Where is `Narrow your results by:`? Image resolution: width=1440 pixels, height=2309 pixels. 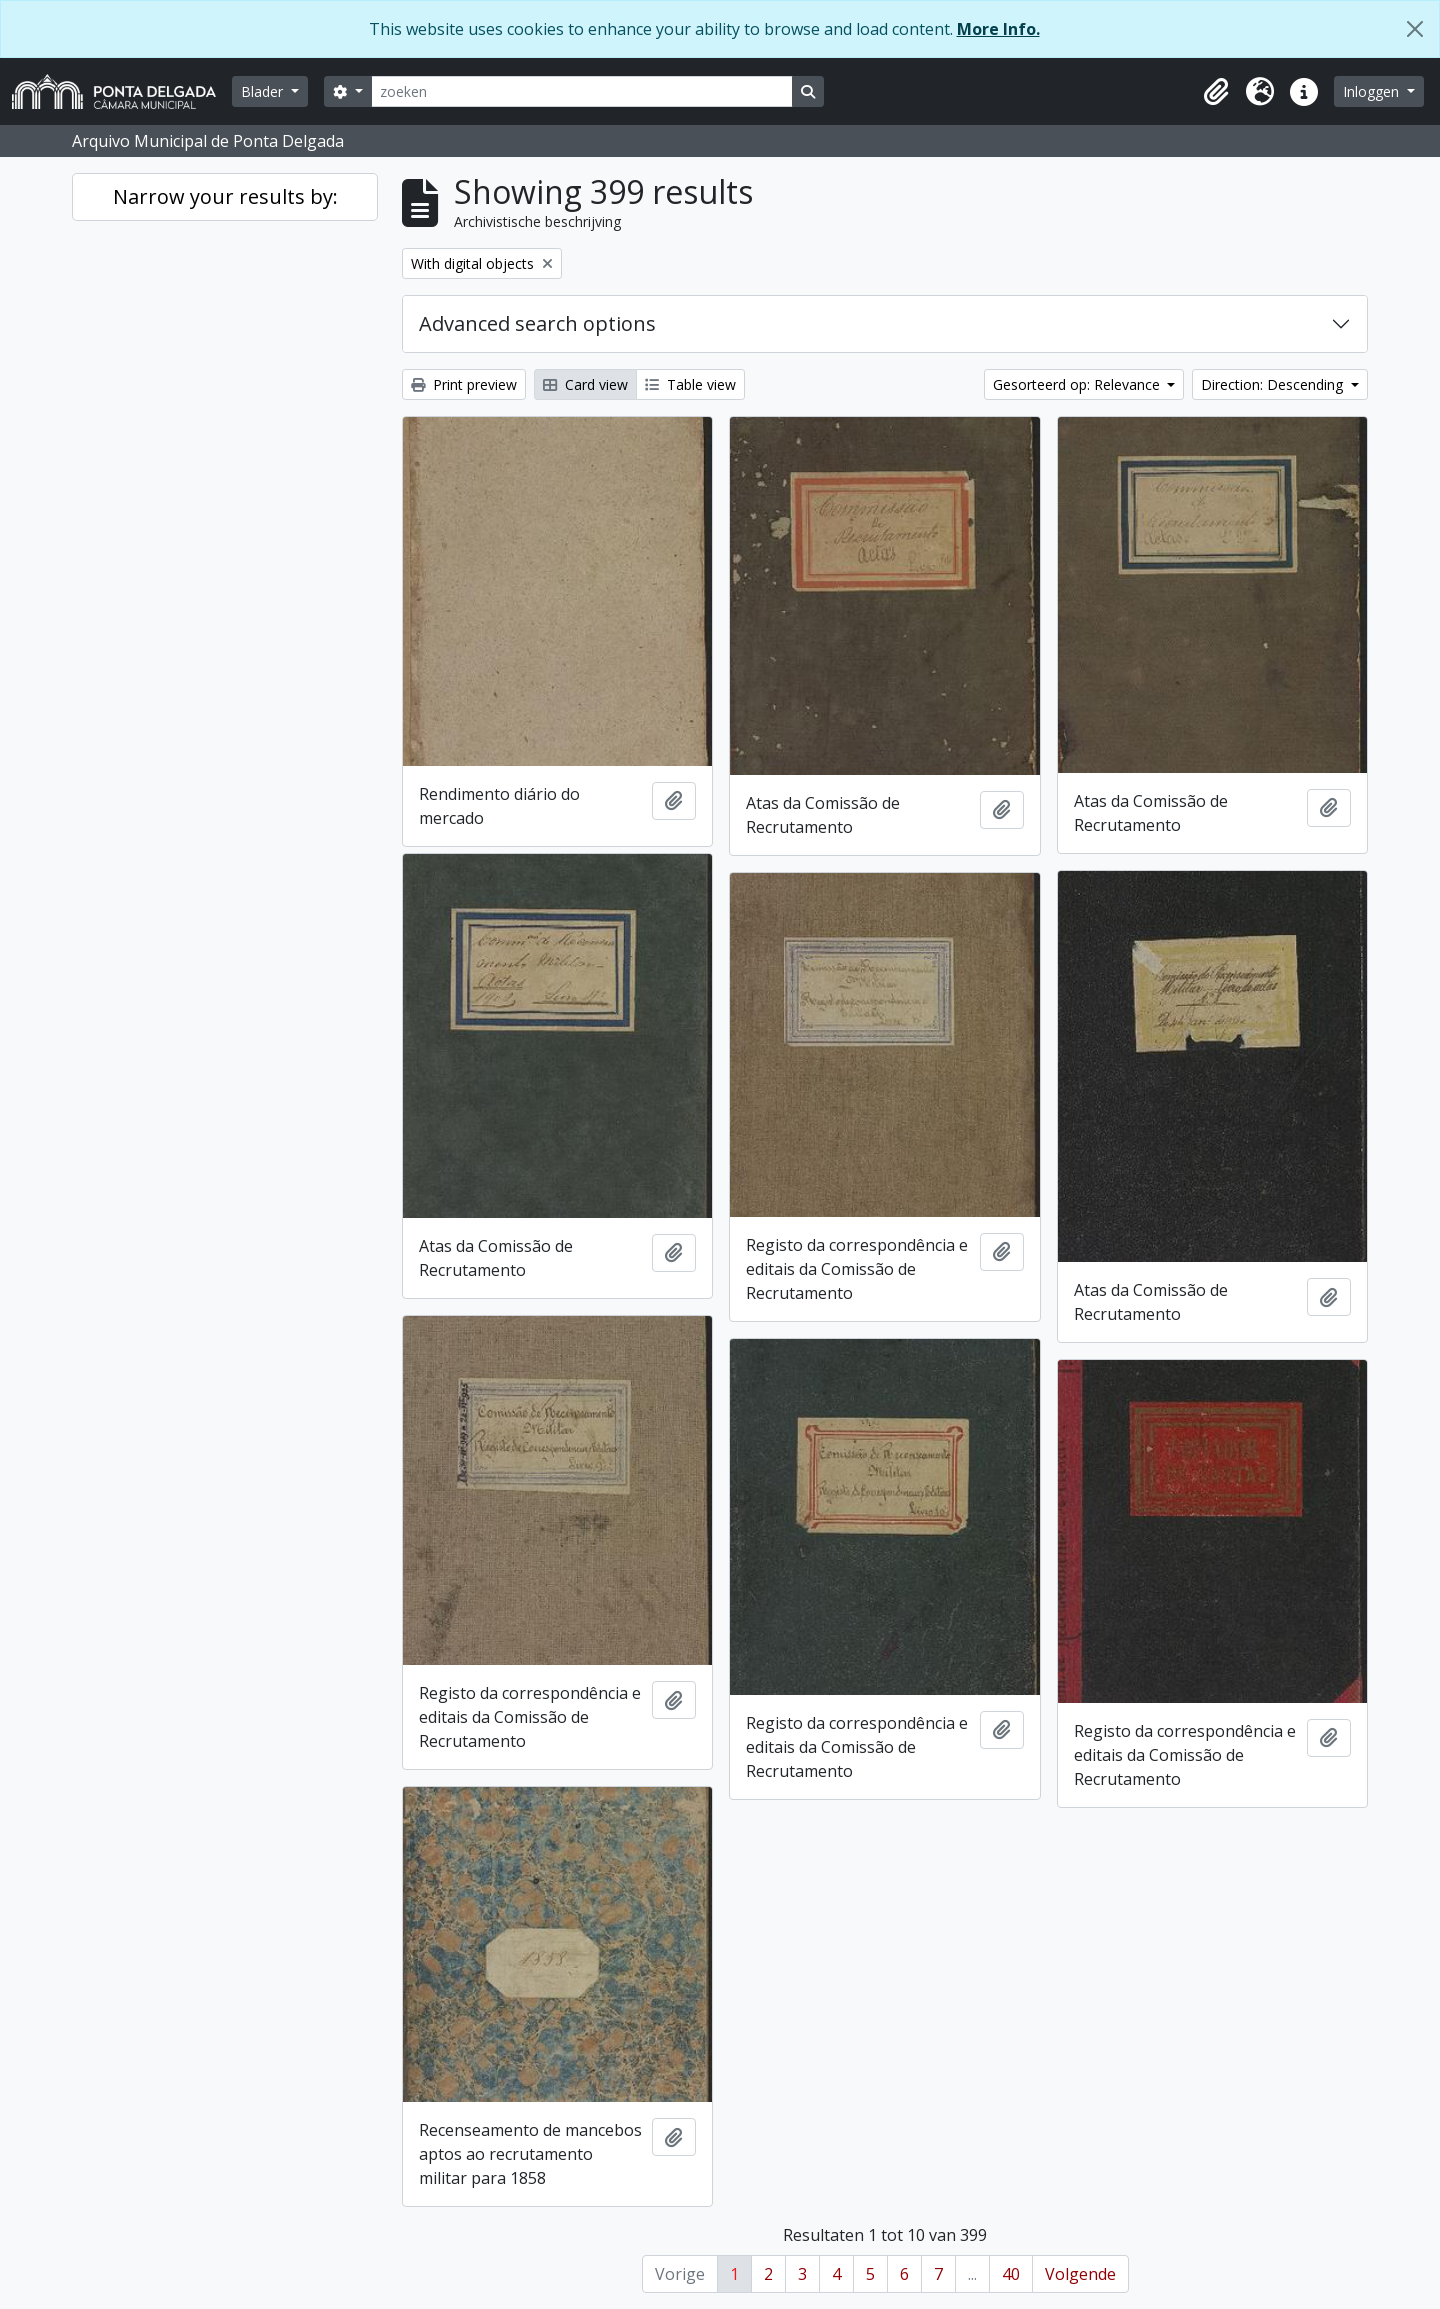 Narrow your results by: is located at coordinates (225, 196).